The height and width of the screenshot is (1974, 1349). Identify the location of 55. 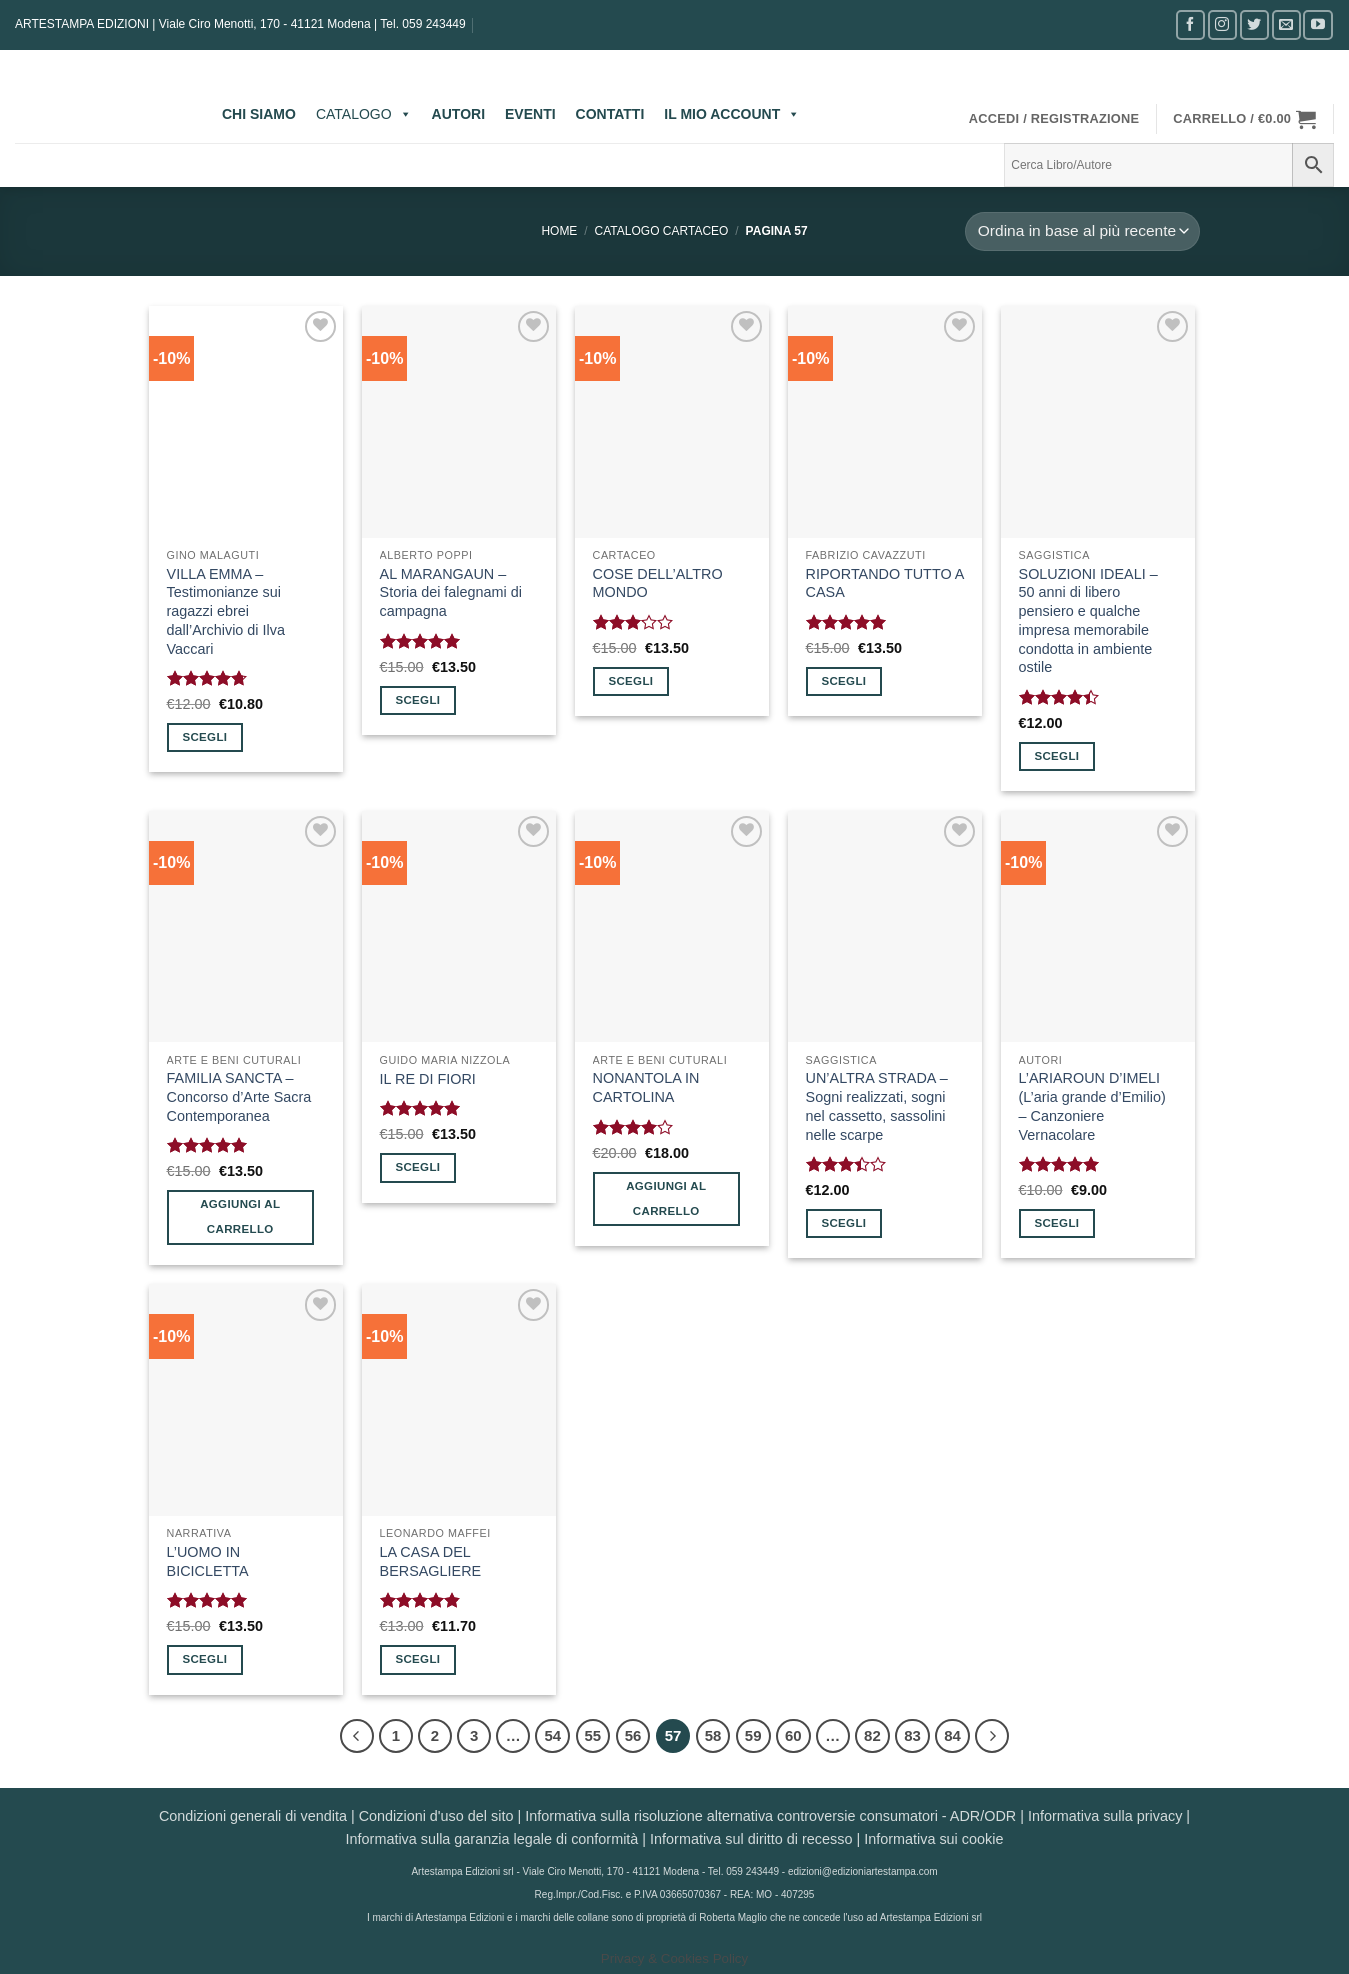
(593, 1735).